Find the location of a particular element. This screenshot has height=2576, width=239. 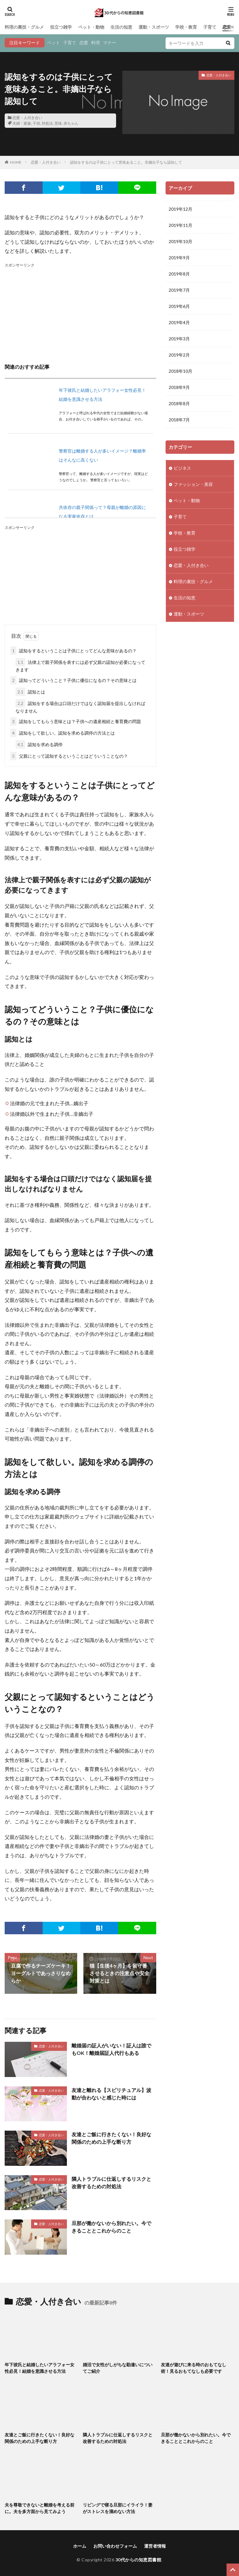

2018年10月 is located at coordinates (180, 371).